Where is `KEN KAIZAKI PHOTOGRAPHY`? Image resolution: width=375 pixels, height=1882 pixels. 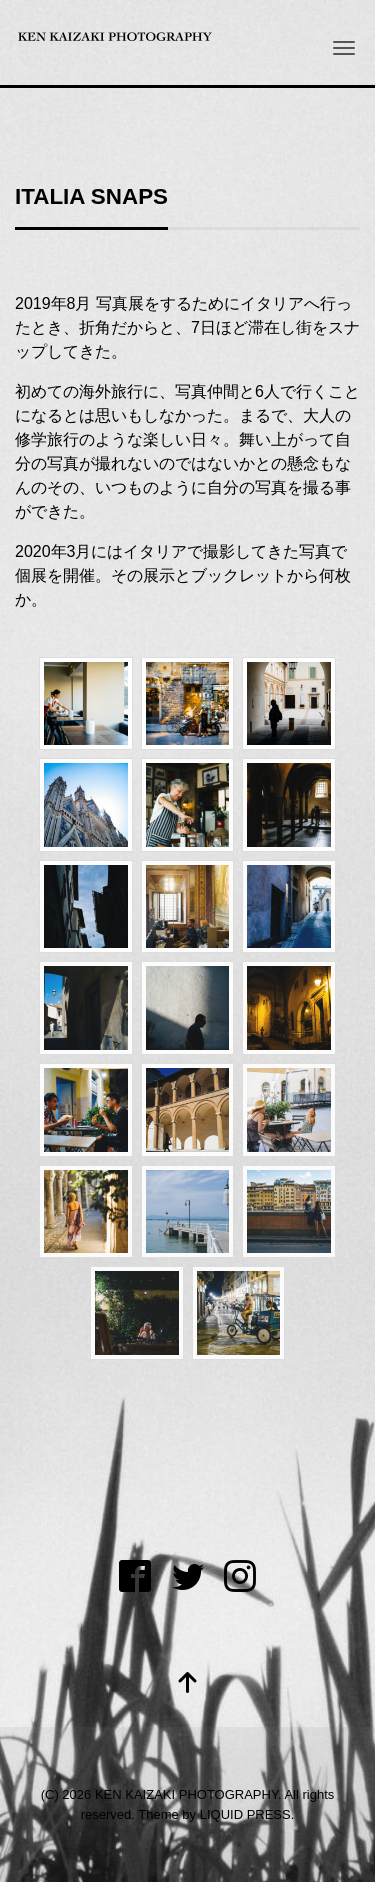 KEN KAIZAKI PHOTOGRAPHY is located at coordinates (186, 1794).